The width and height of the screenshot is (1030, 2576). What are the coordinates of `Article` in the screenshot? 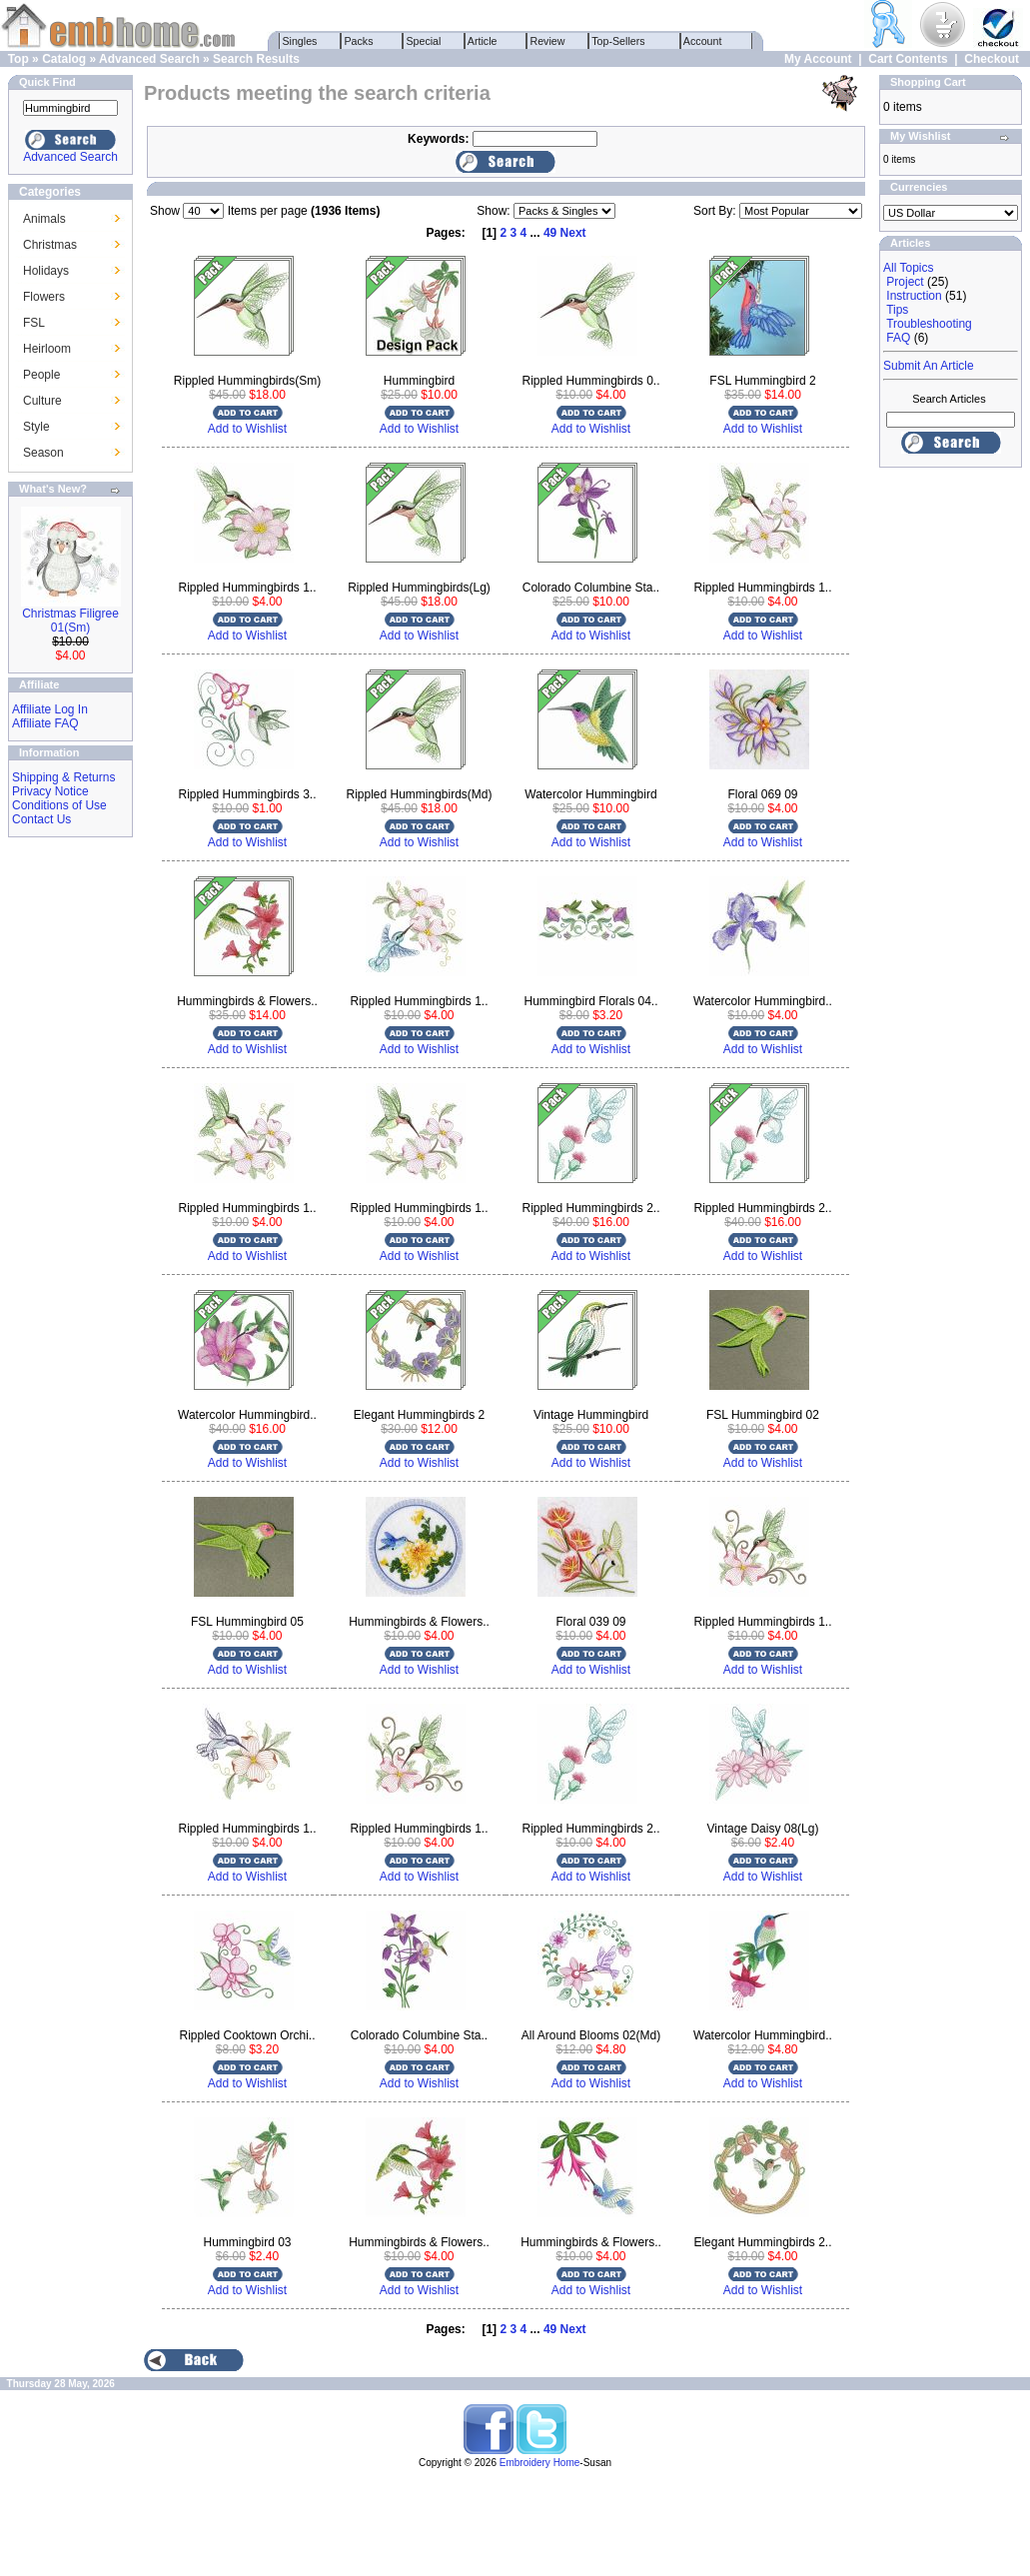 It's located at (483, 41).